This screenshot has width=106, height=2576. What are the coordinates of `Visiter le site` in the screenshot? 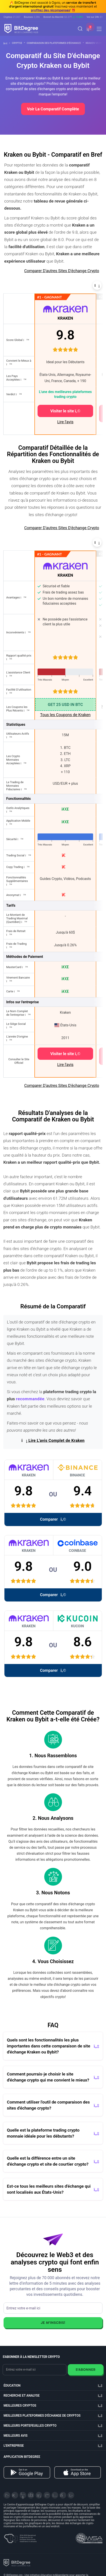 It's located at (65, 411).